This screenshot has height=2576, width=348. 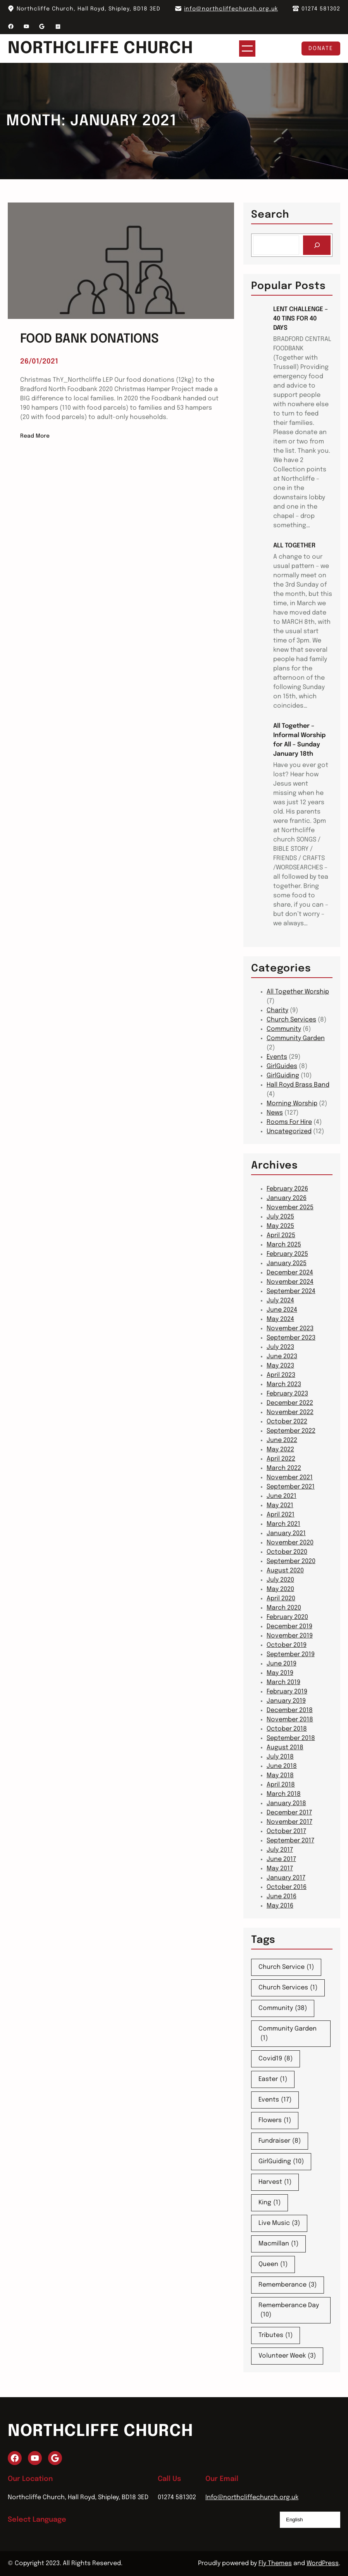 What do you see at coordinates (282, 2008) in the screenshot?
I see `Community [Community (38 items)]` at bounding box center [282, 2008].